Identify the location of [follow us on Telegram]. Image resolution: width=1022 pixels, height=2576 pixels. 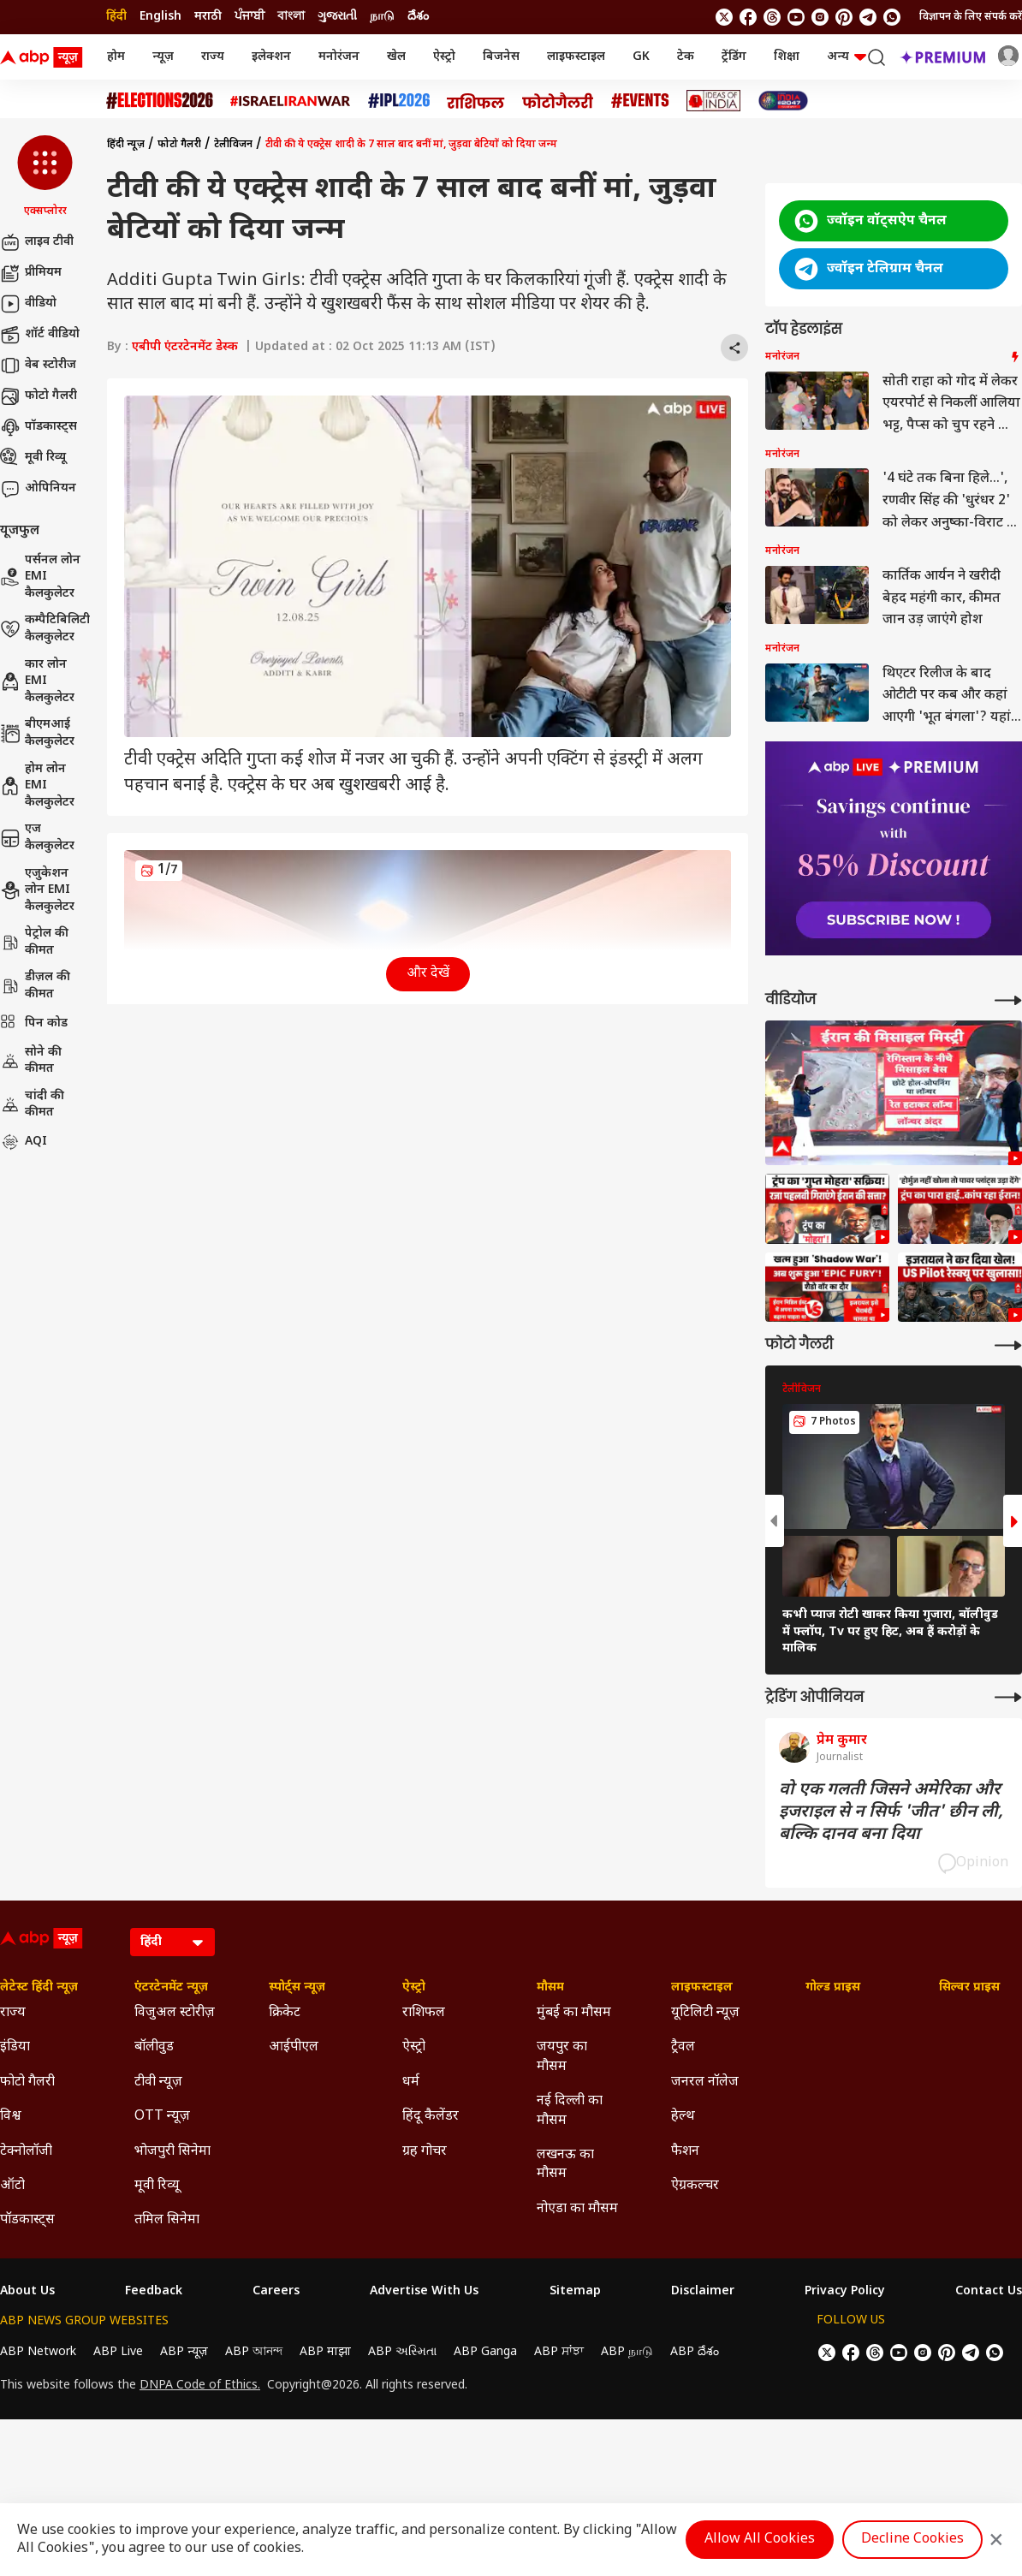
(868, 17).